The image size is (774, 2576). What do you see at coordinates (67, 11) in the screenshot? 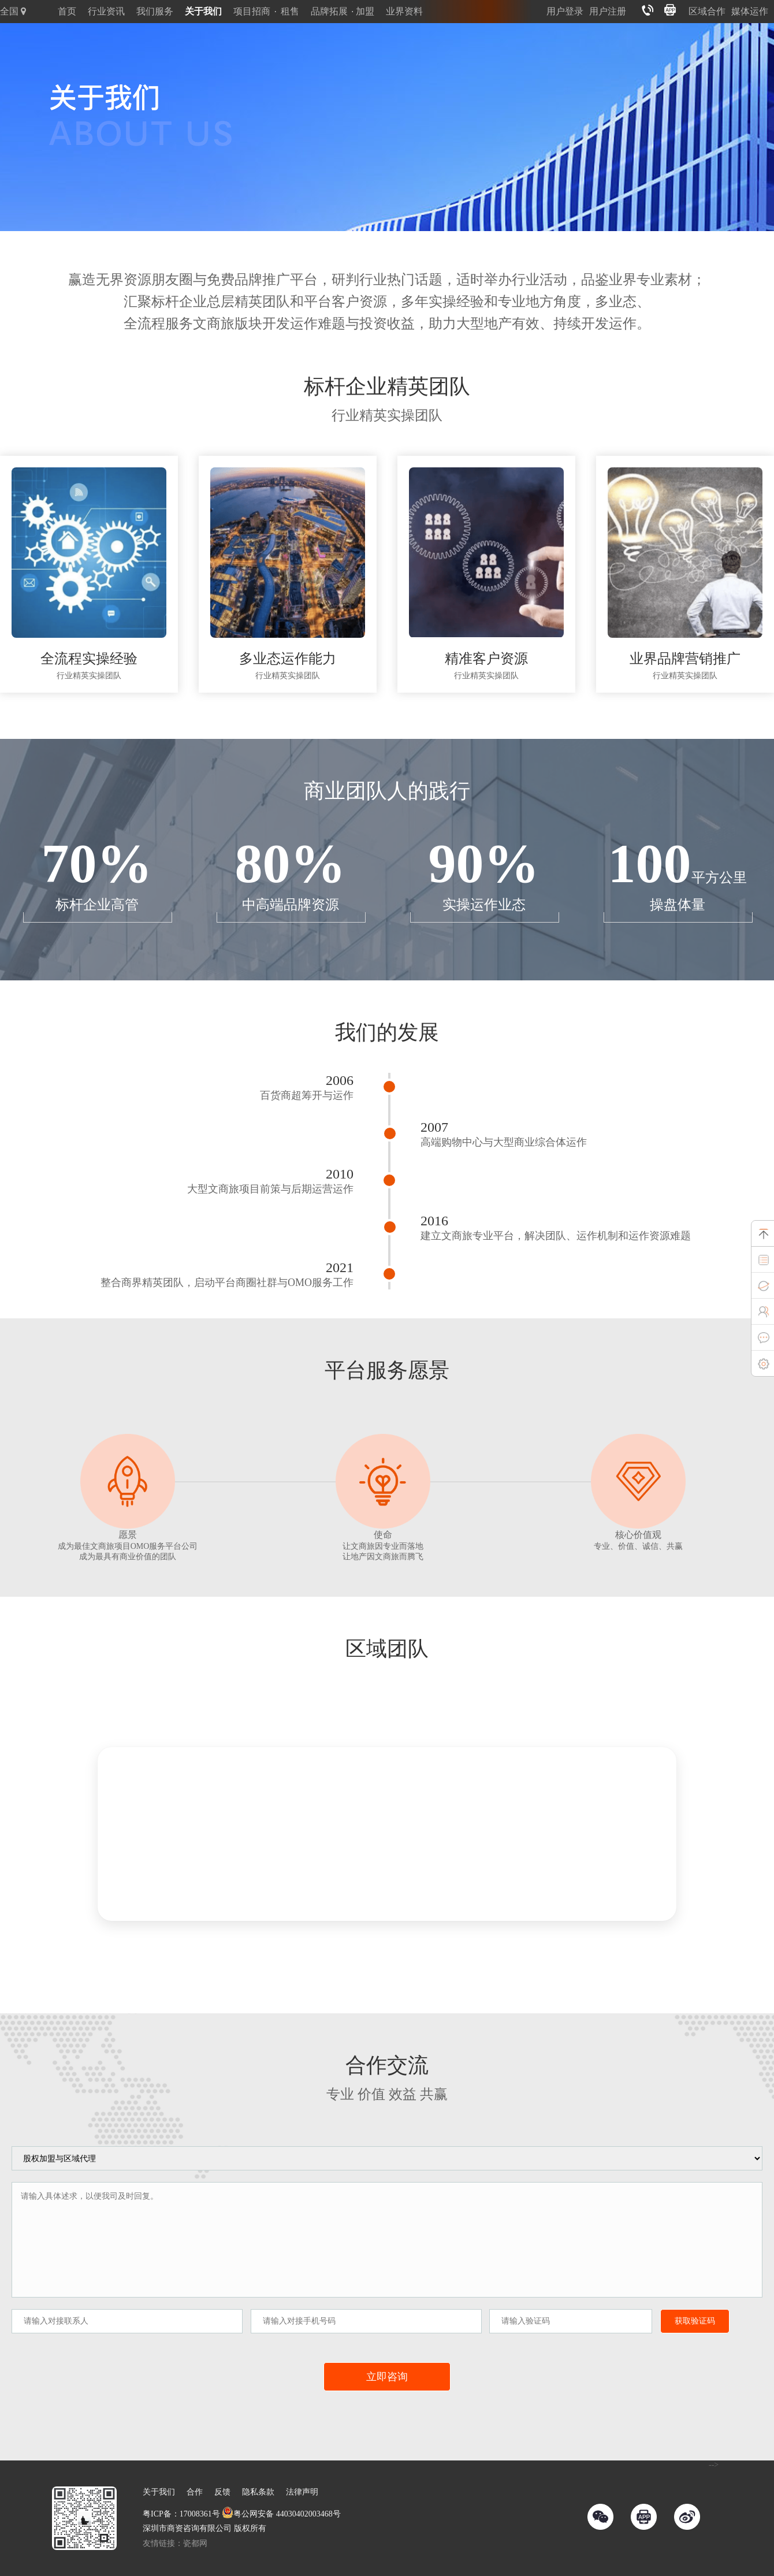
I see `首页` at bounding box center [67, 11].